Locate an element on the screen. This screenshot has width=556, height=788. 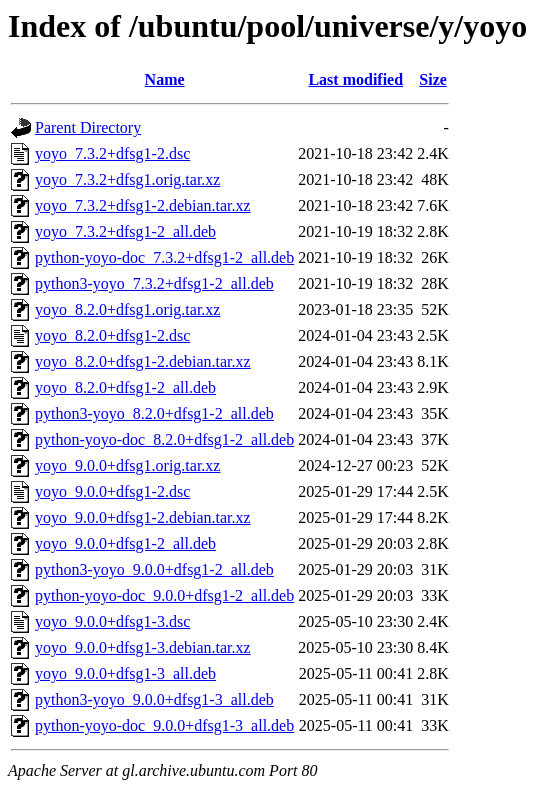
yoyo_9.0.0+dfsg1-2.debian.tar.xz is located at coordinates (143, 517).